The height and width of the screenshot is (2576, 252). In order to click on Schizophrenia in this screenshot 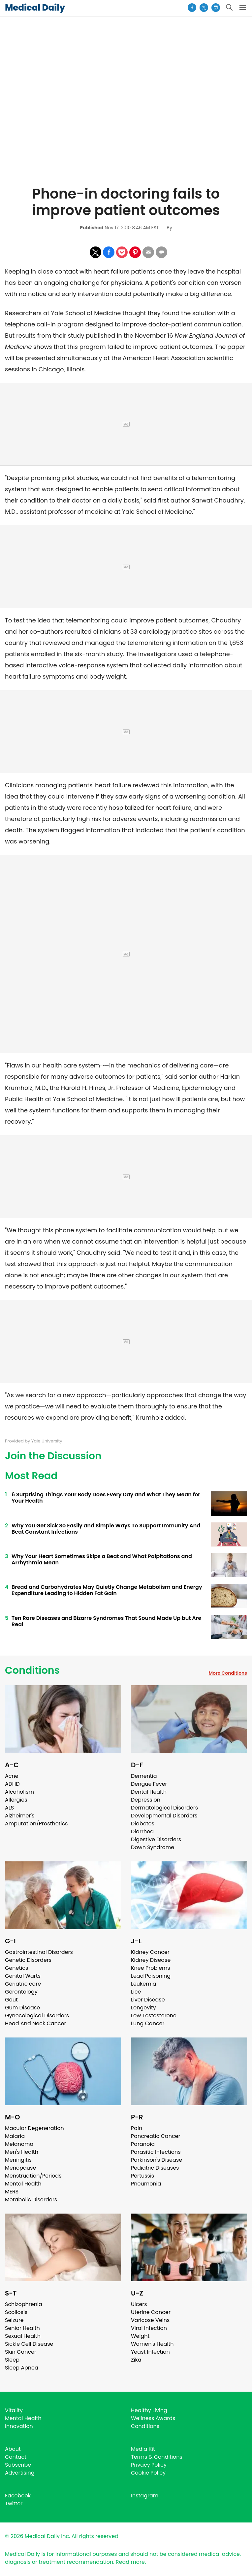, I will do `click(23, 2304)`.